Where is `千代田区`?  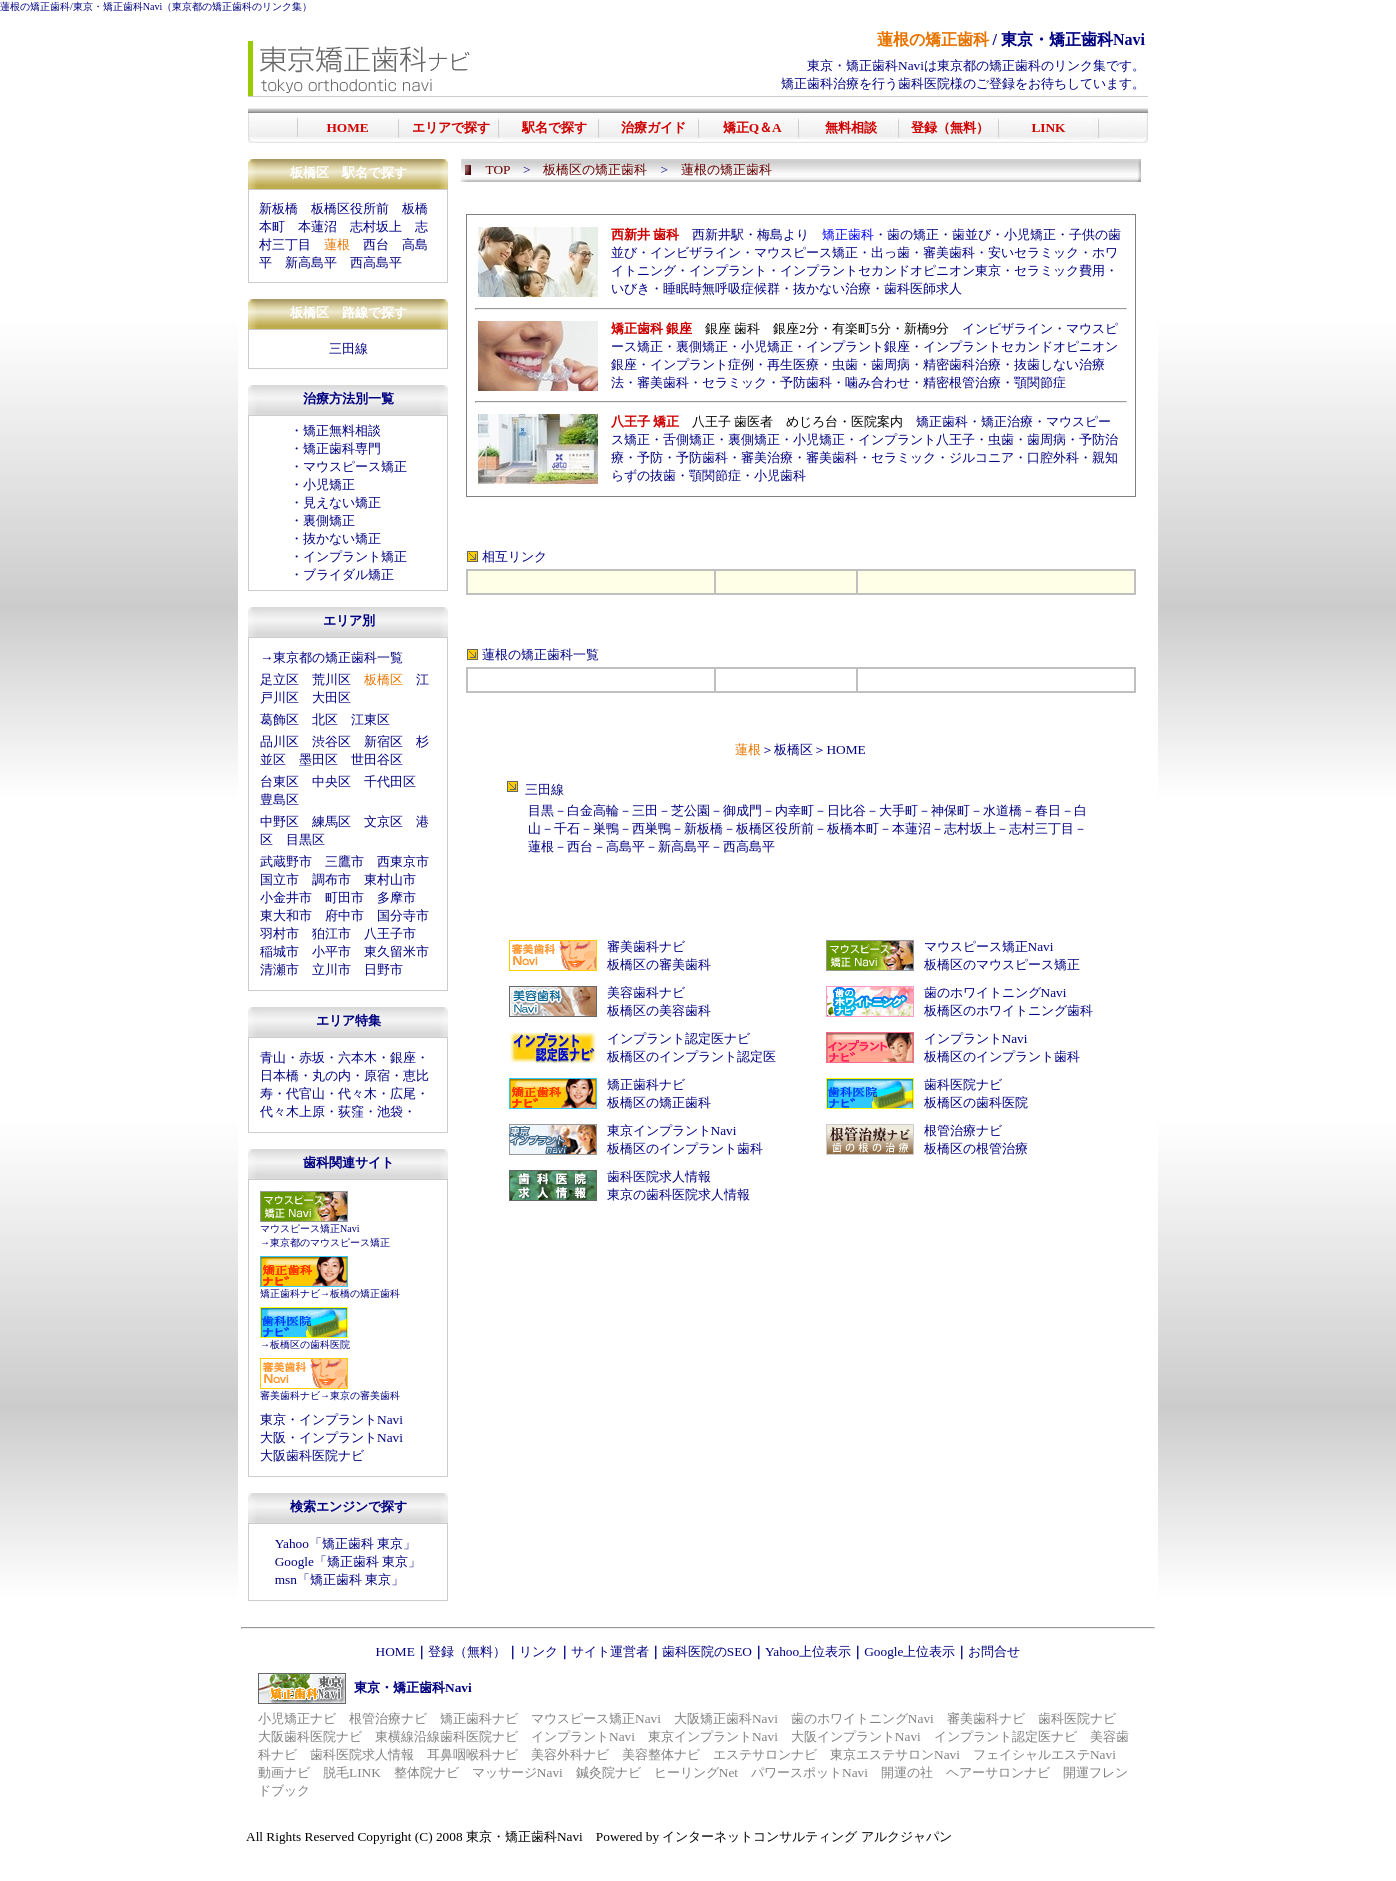 千代田区 is located at coordinates (390, 781).